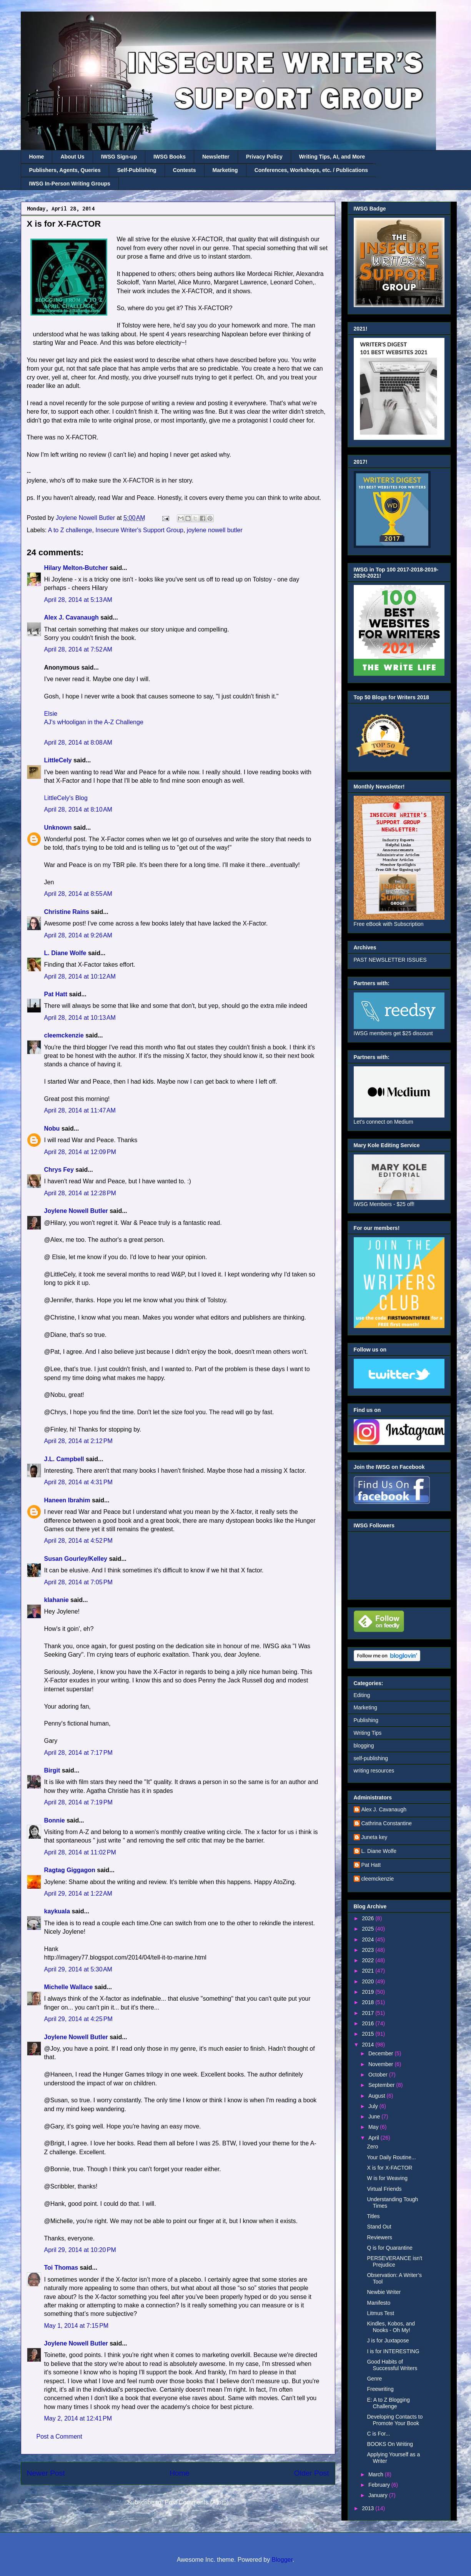  Describe the element at coordinates (78, 2418) in the screenshot. I see `May 2, 2014 at 12:41 PM` at that location.